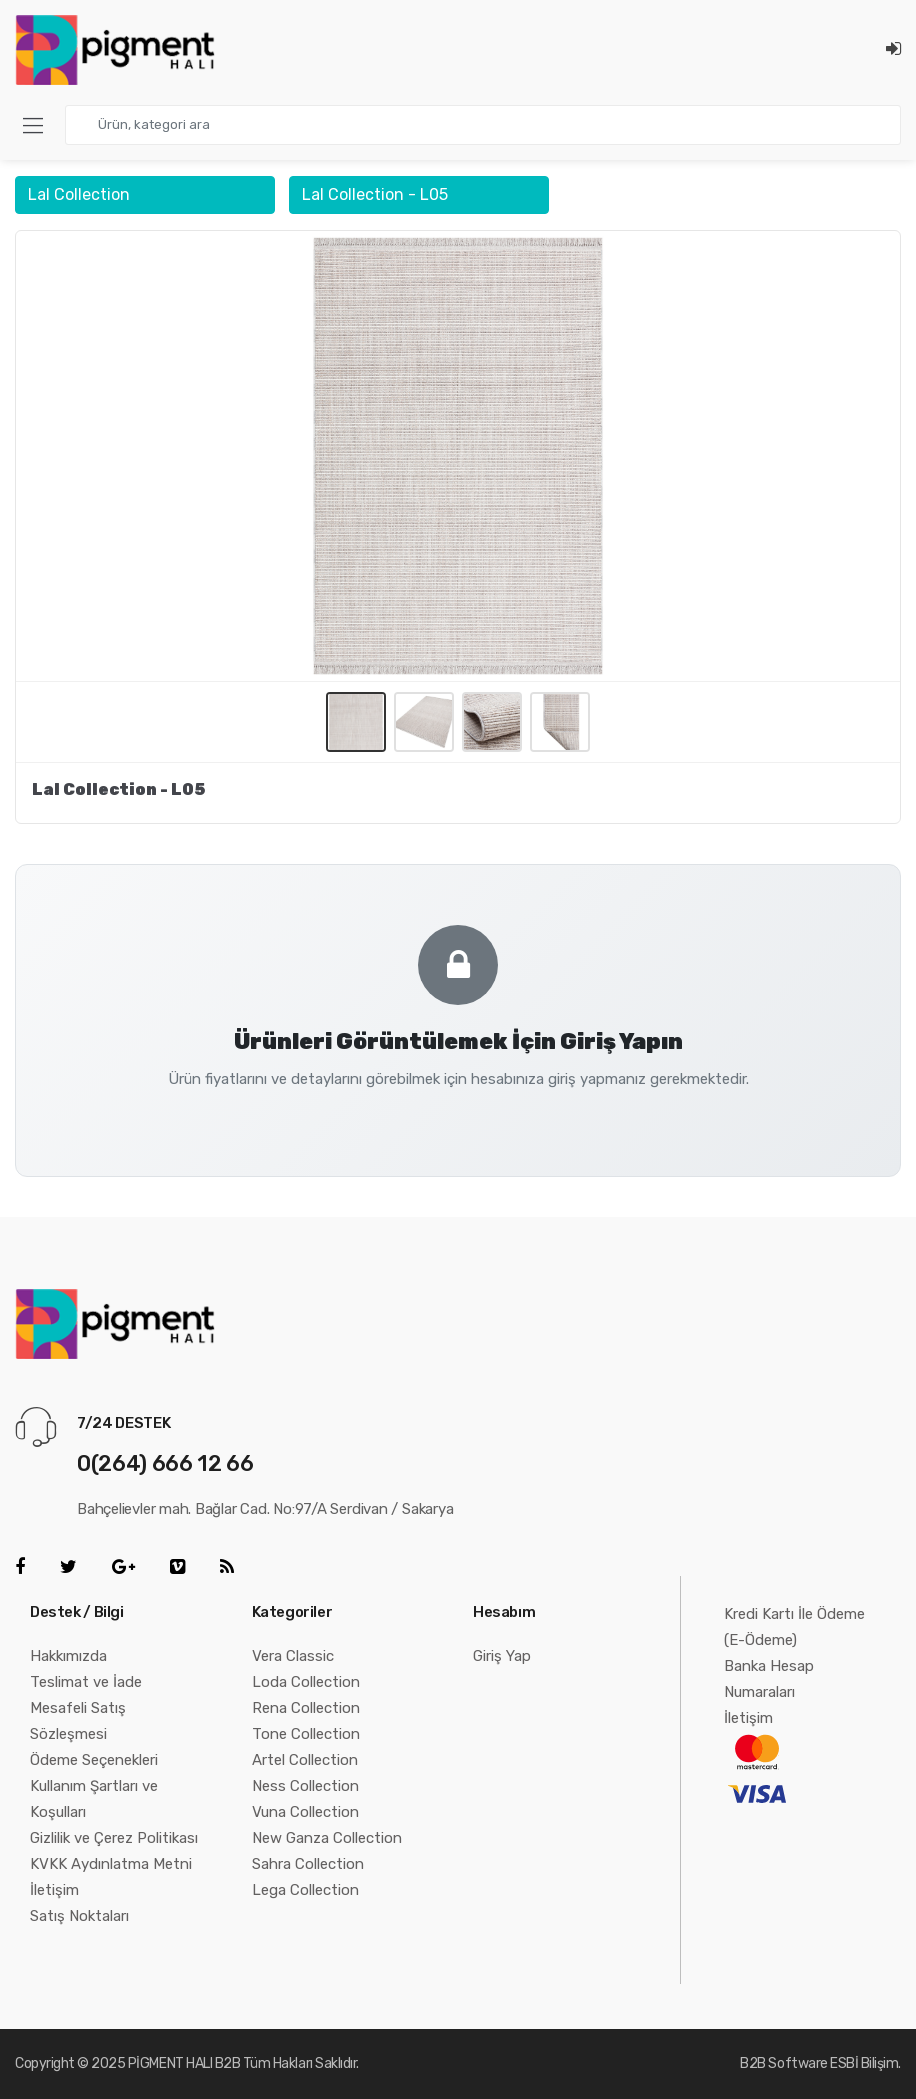 The image size is (916, 2099). I want to click on Ness Collection, so click(305, 1786).